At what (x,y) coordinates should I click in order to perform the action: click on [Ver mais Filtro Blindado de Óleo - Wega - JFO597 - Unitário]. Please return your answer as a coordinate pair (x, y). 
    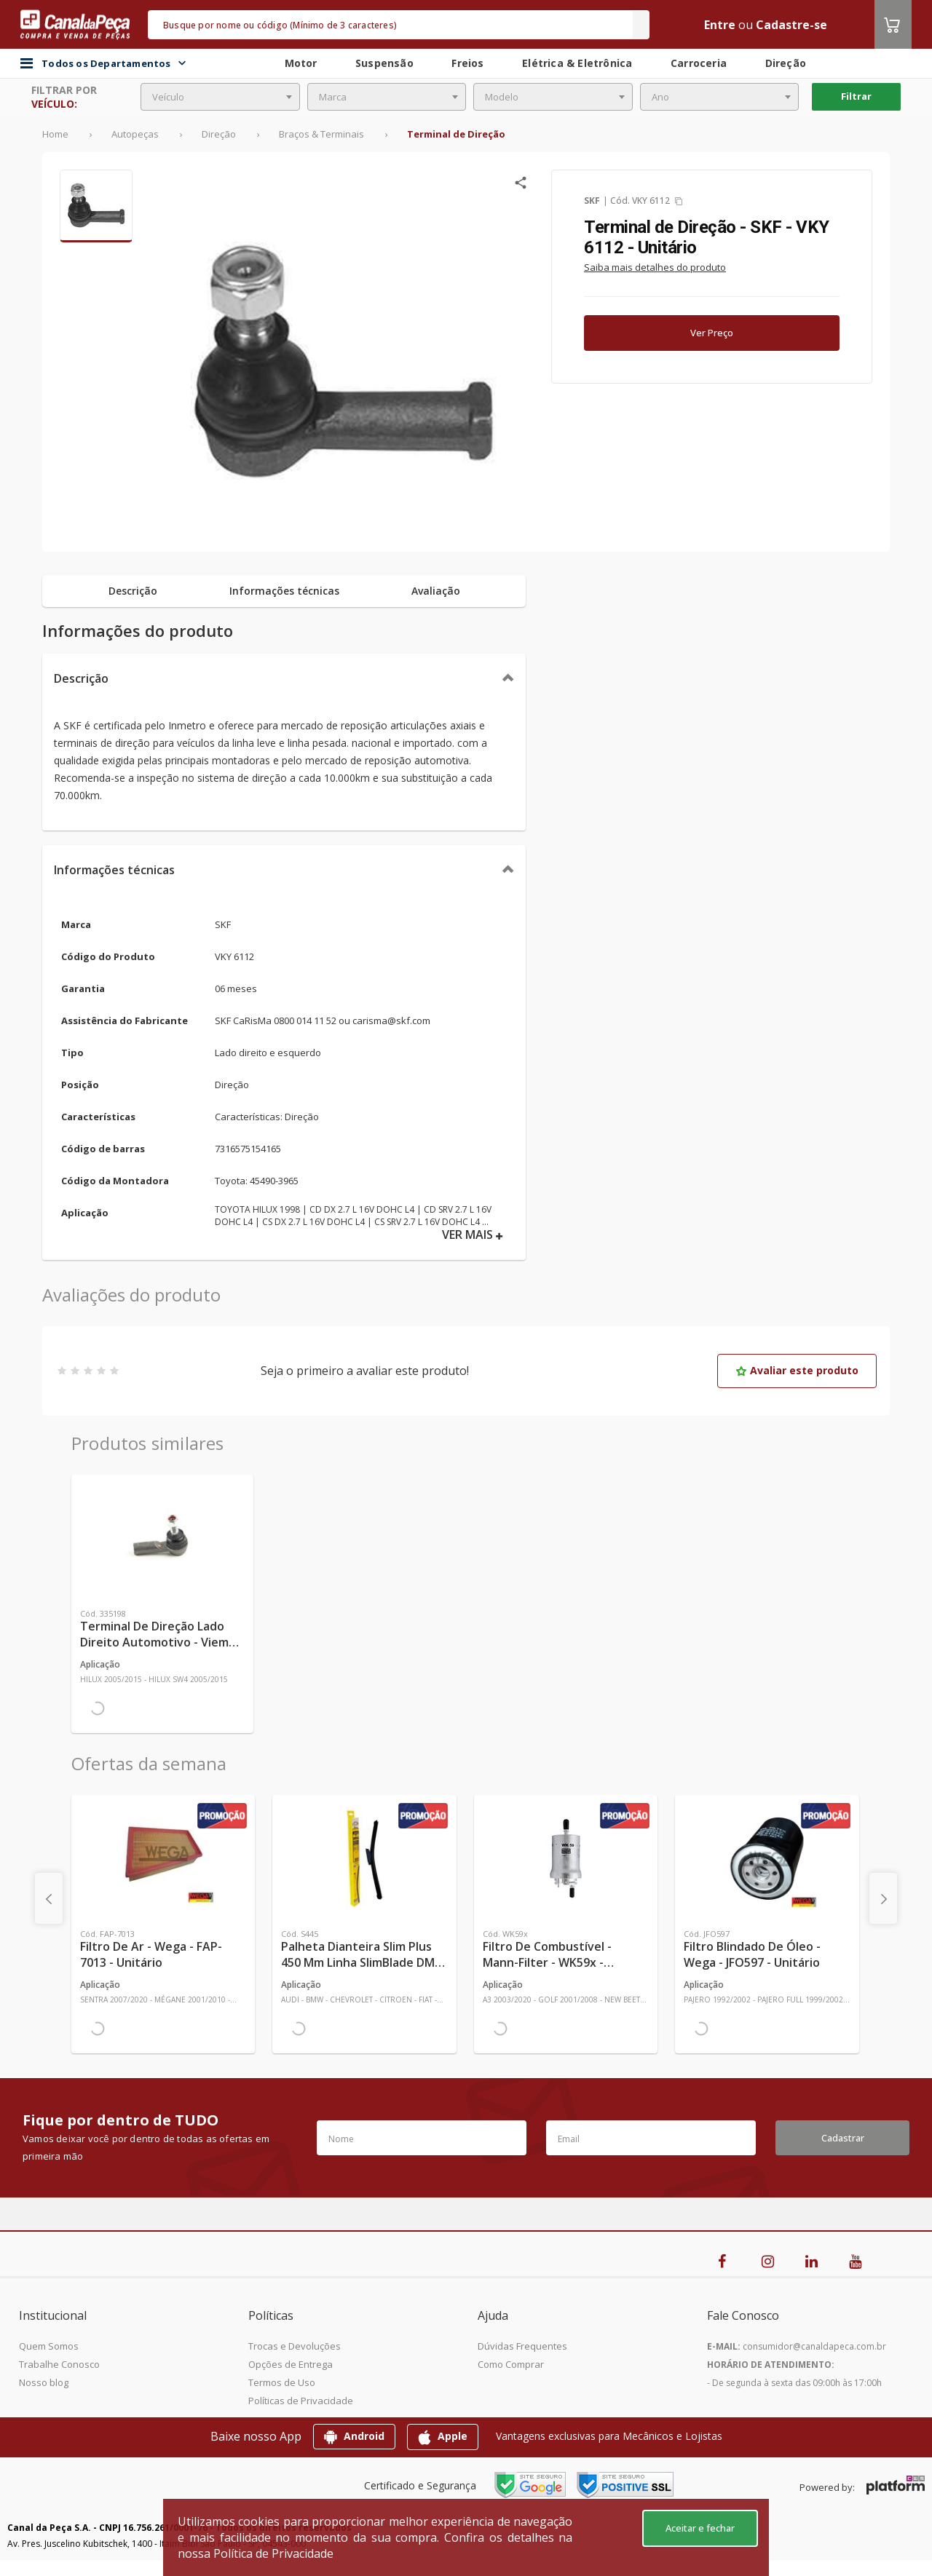
    Looking at the image, I should click on (767, 1858).